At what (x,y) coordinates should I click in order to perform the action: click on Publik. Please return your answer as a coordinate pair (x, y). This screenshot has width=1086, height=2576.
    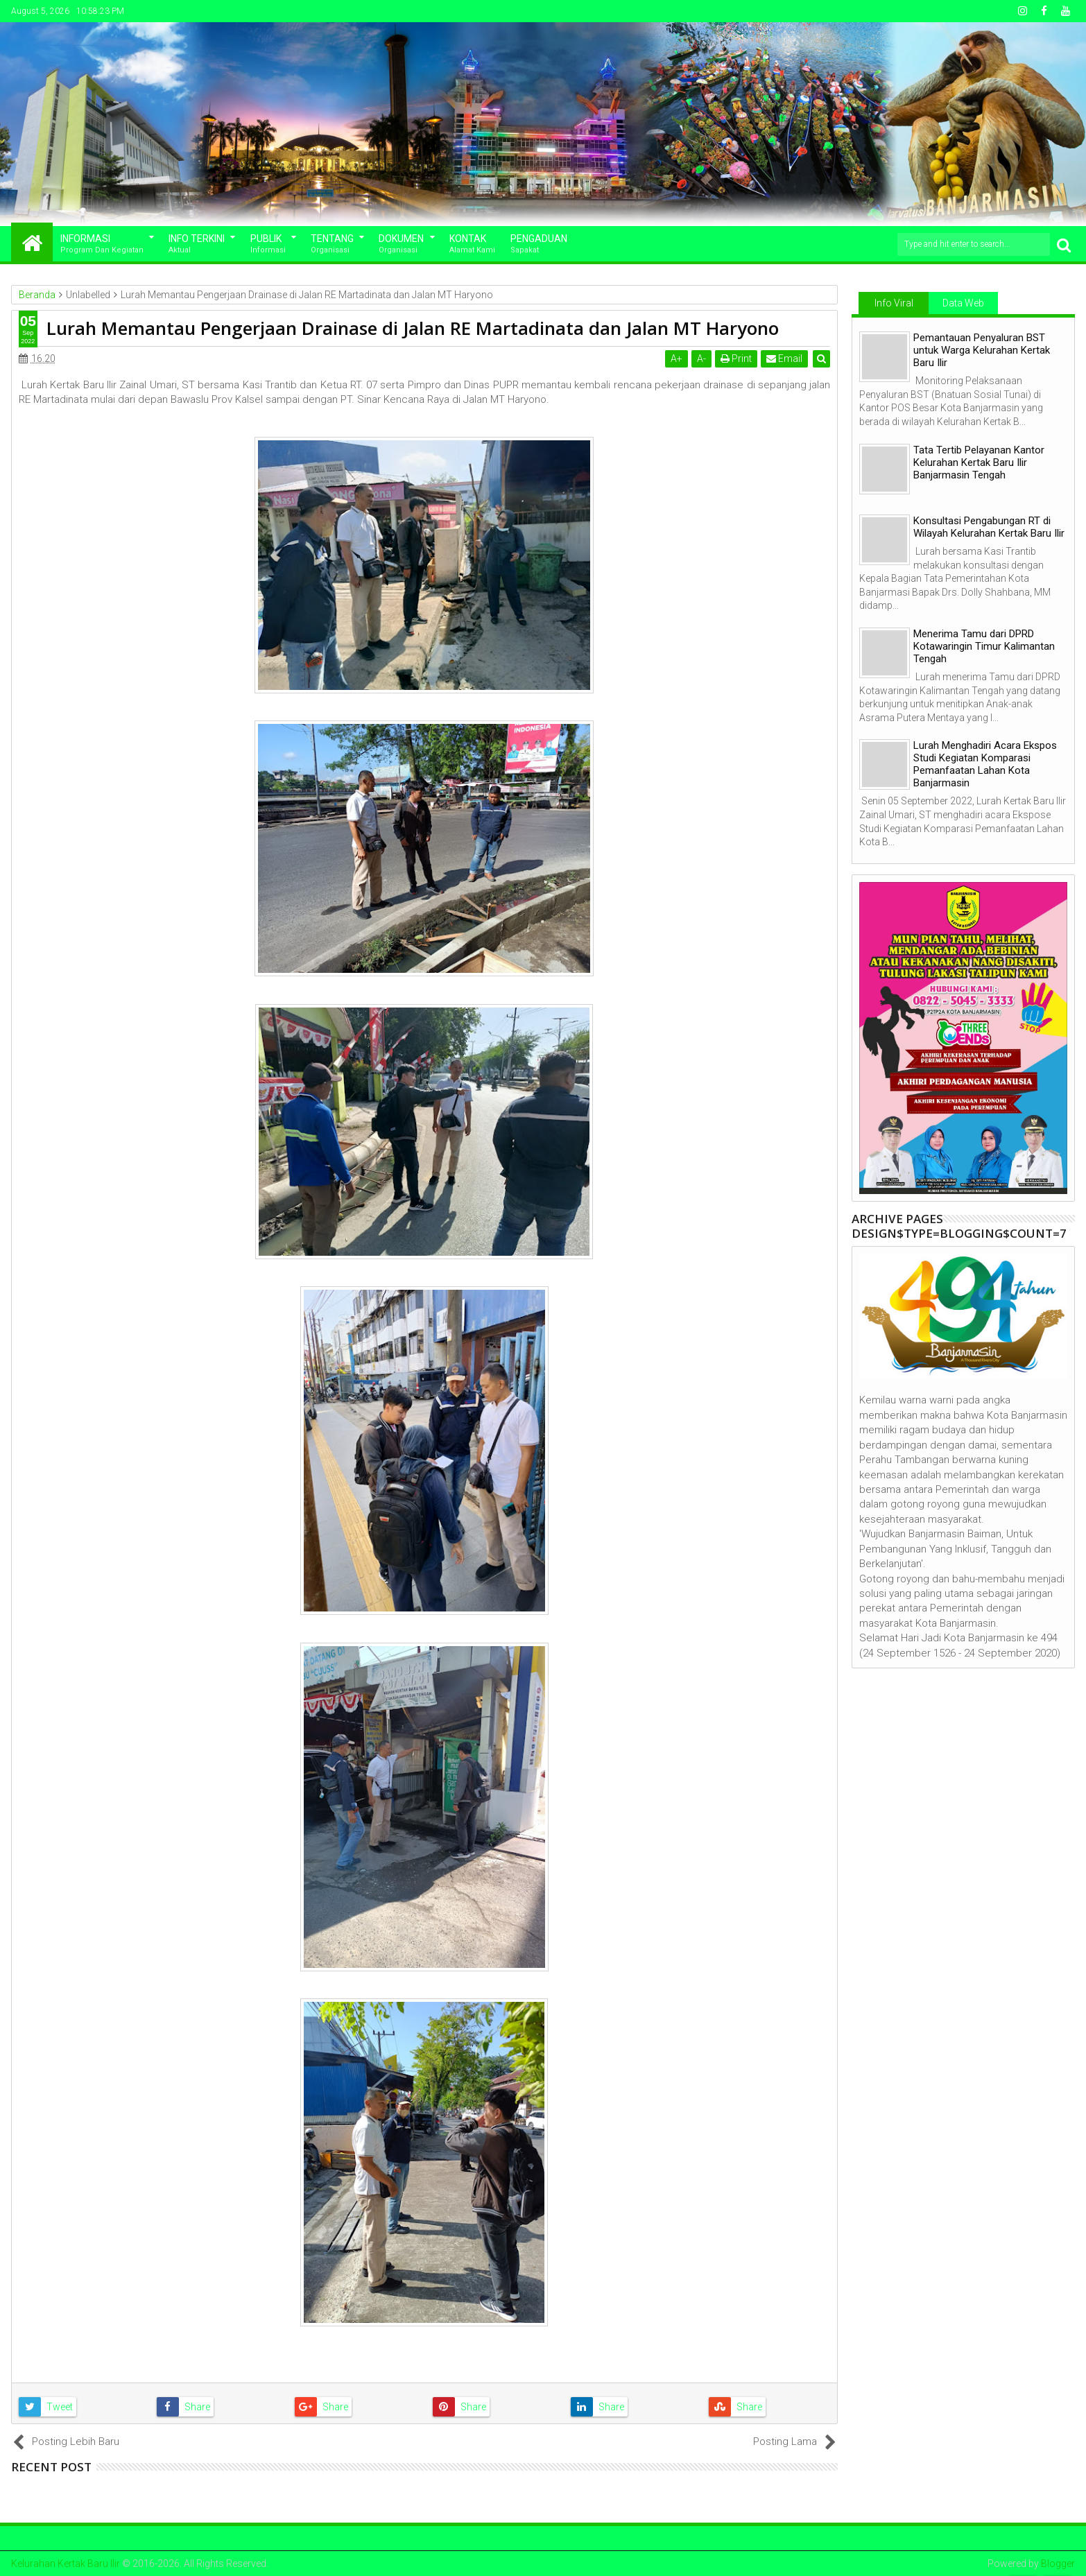
    Looking at the image, I should click on (268, 244).